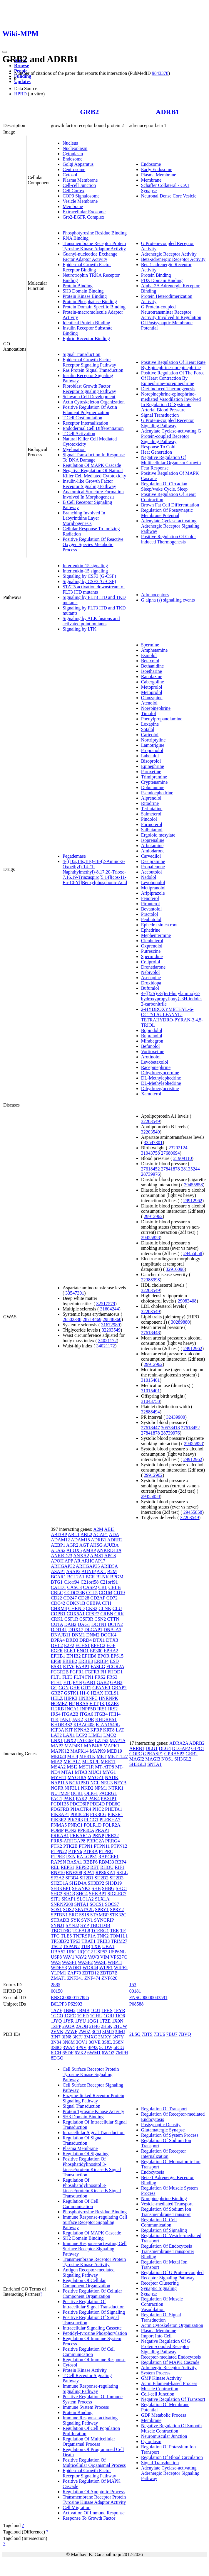  I want to click on PRRG4, so click(112, 1840).